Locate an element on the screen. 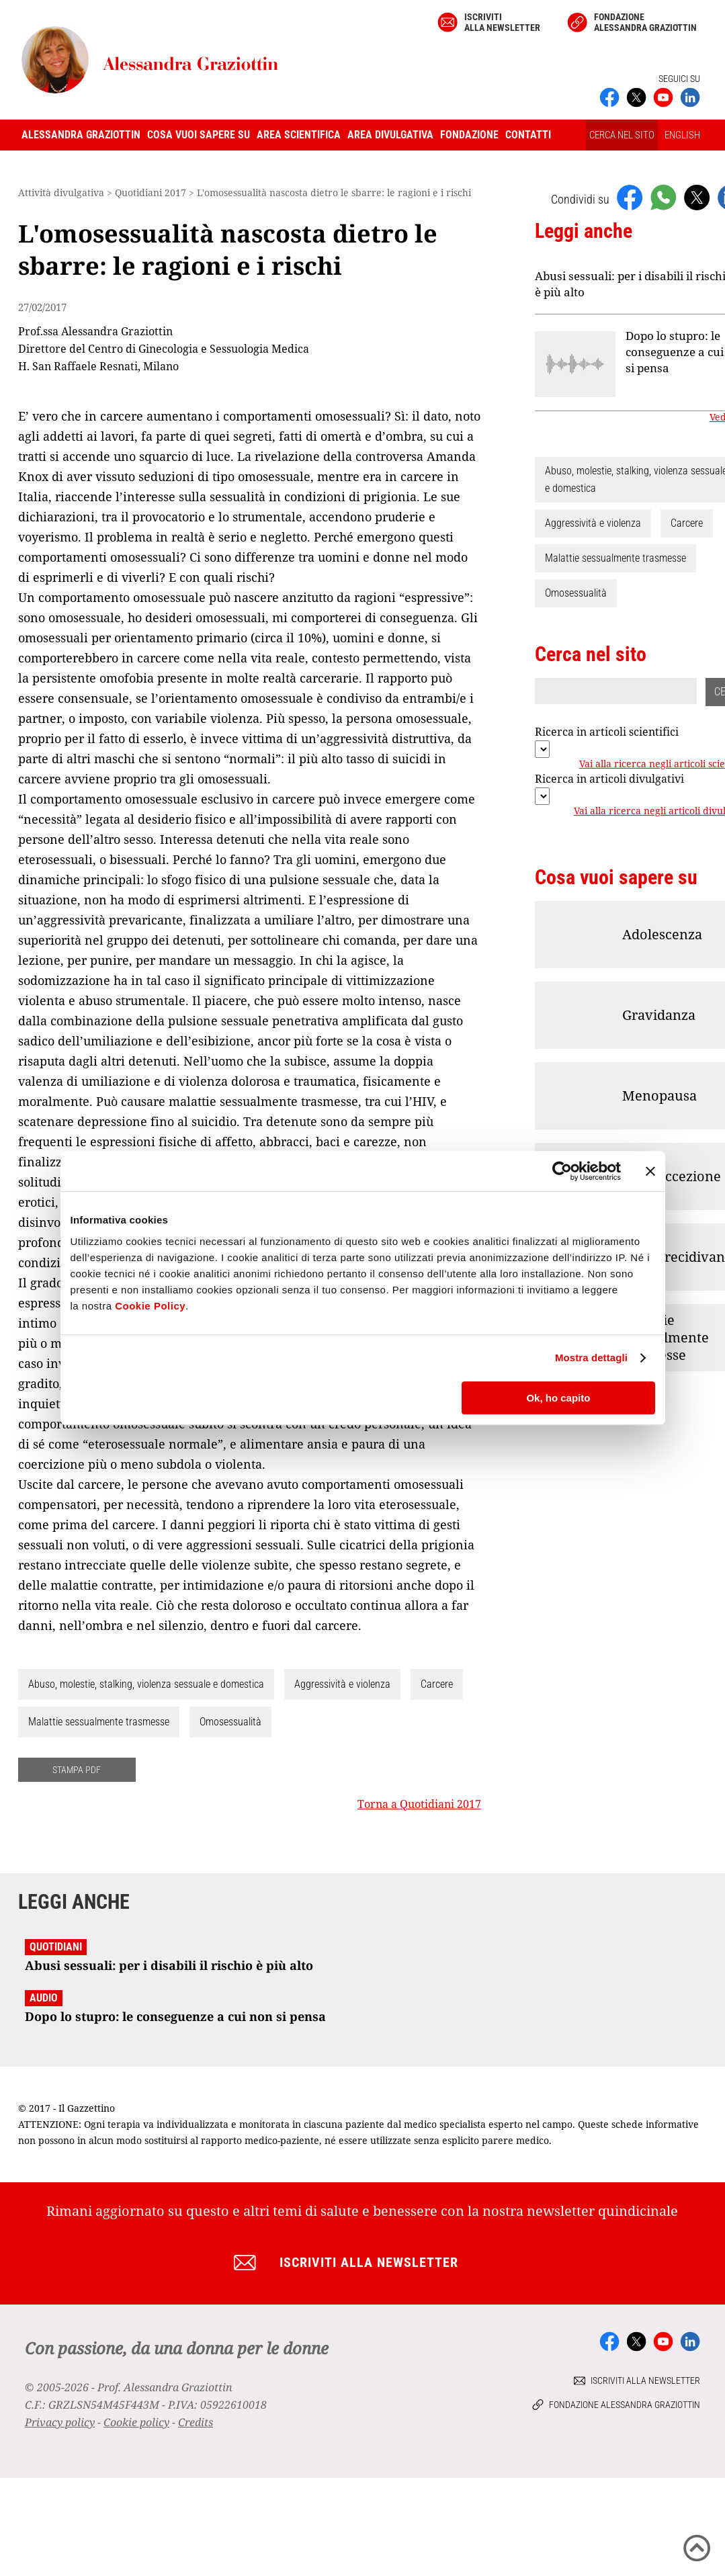  Cookie Policy is located at coordinates (150, 1306).